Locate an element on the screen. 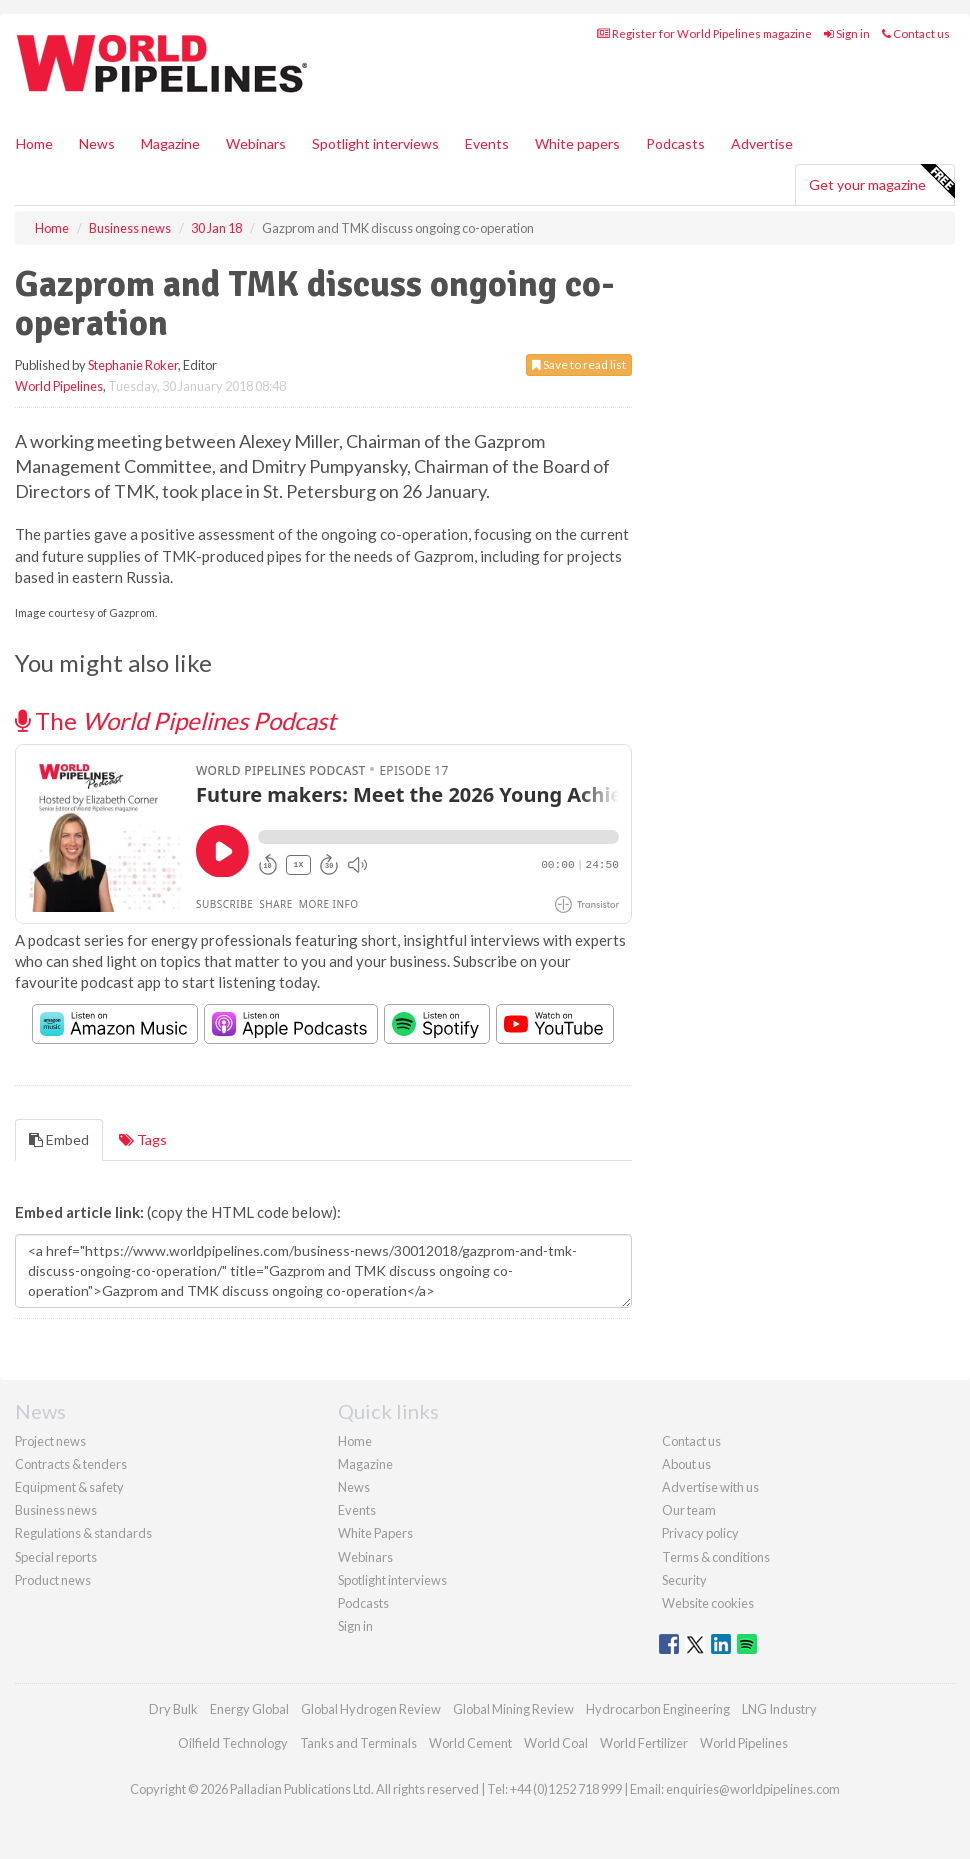 The width and height of the screenshot is (970, 1859). Dry Bulk is located at coordinates (173, 1709).